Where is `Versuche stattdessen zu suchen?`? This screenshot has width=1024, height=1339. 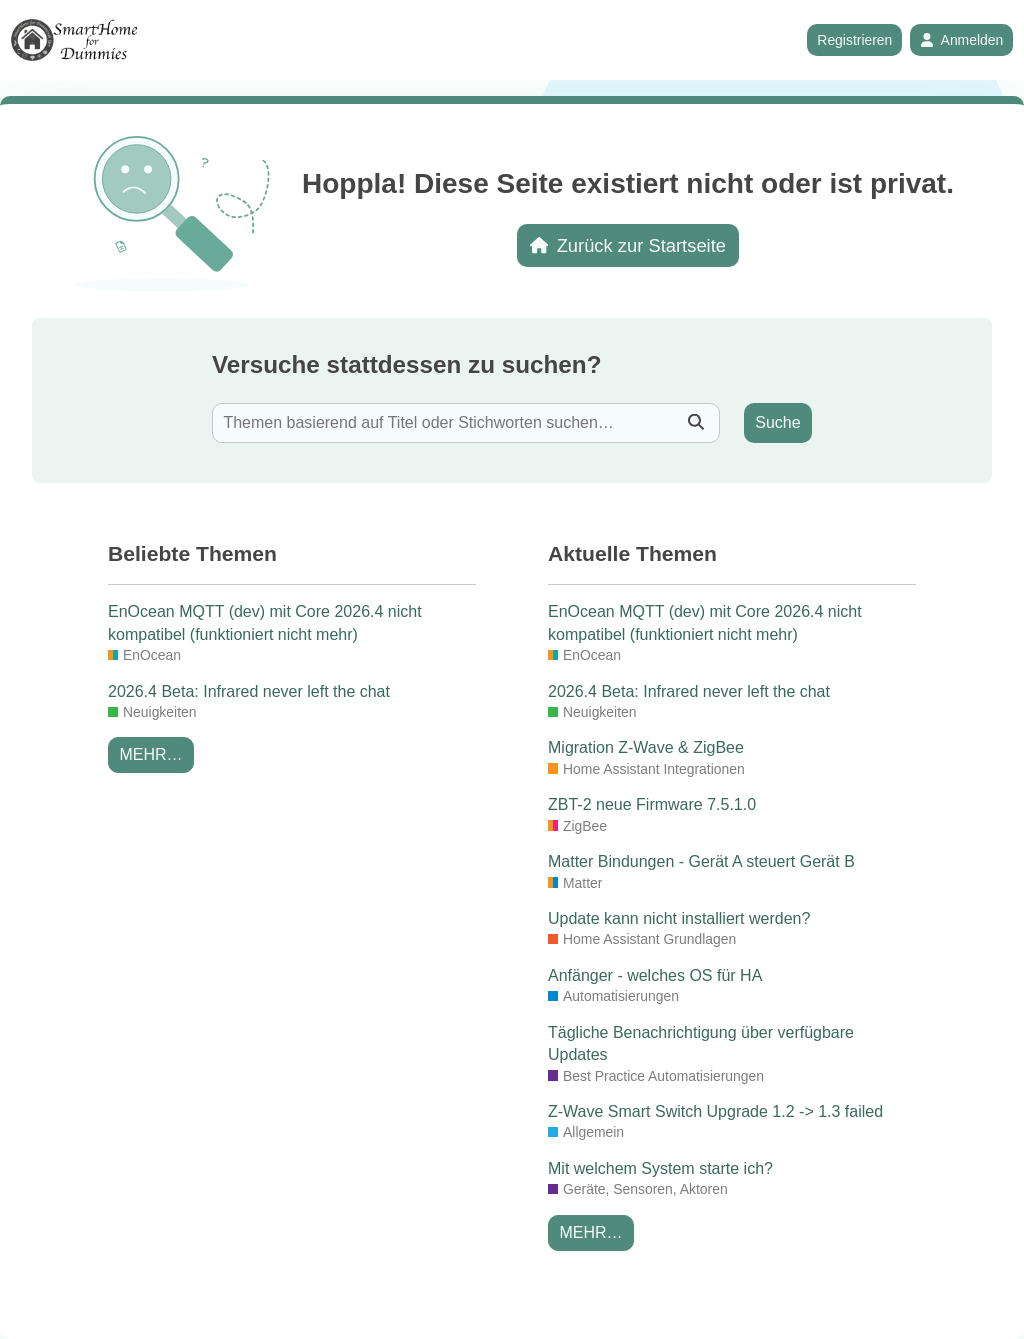
Versuche stattdessen zu suchen? is located at coordinates (406, 364).